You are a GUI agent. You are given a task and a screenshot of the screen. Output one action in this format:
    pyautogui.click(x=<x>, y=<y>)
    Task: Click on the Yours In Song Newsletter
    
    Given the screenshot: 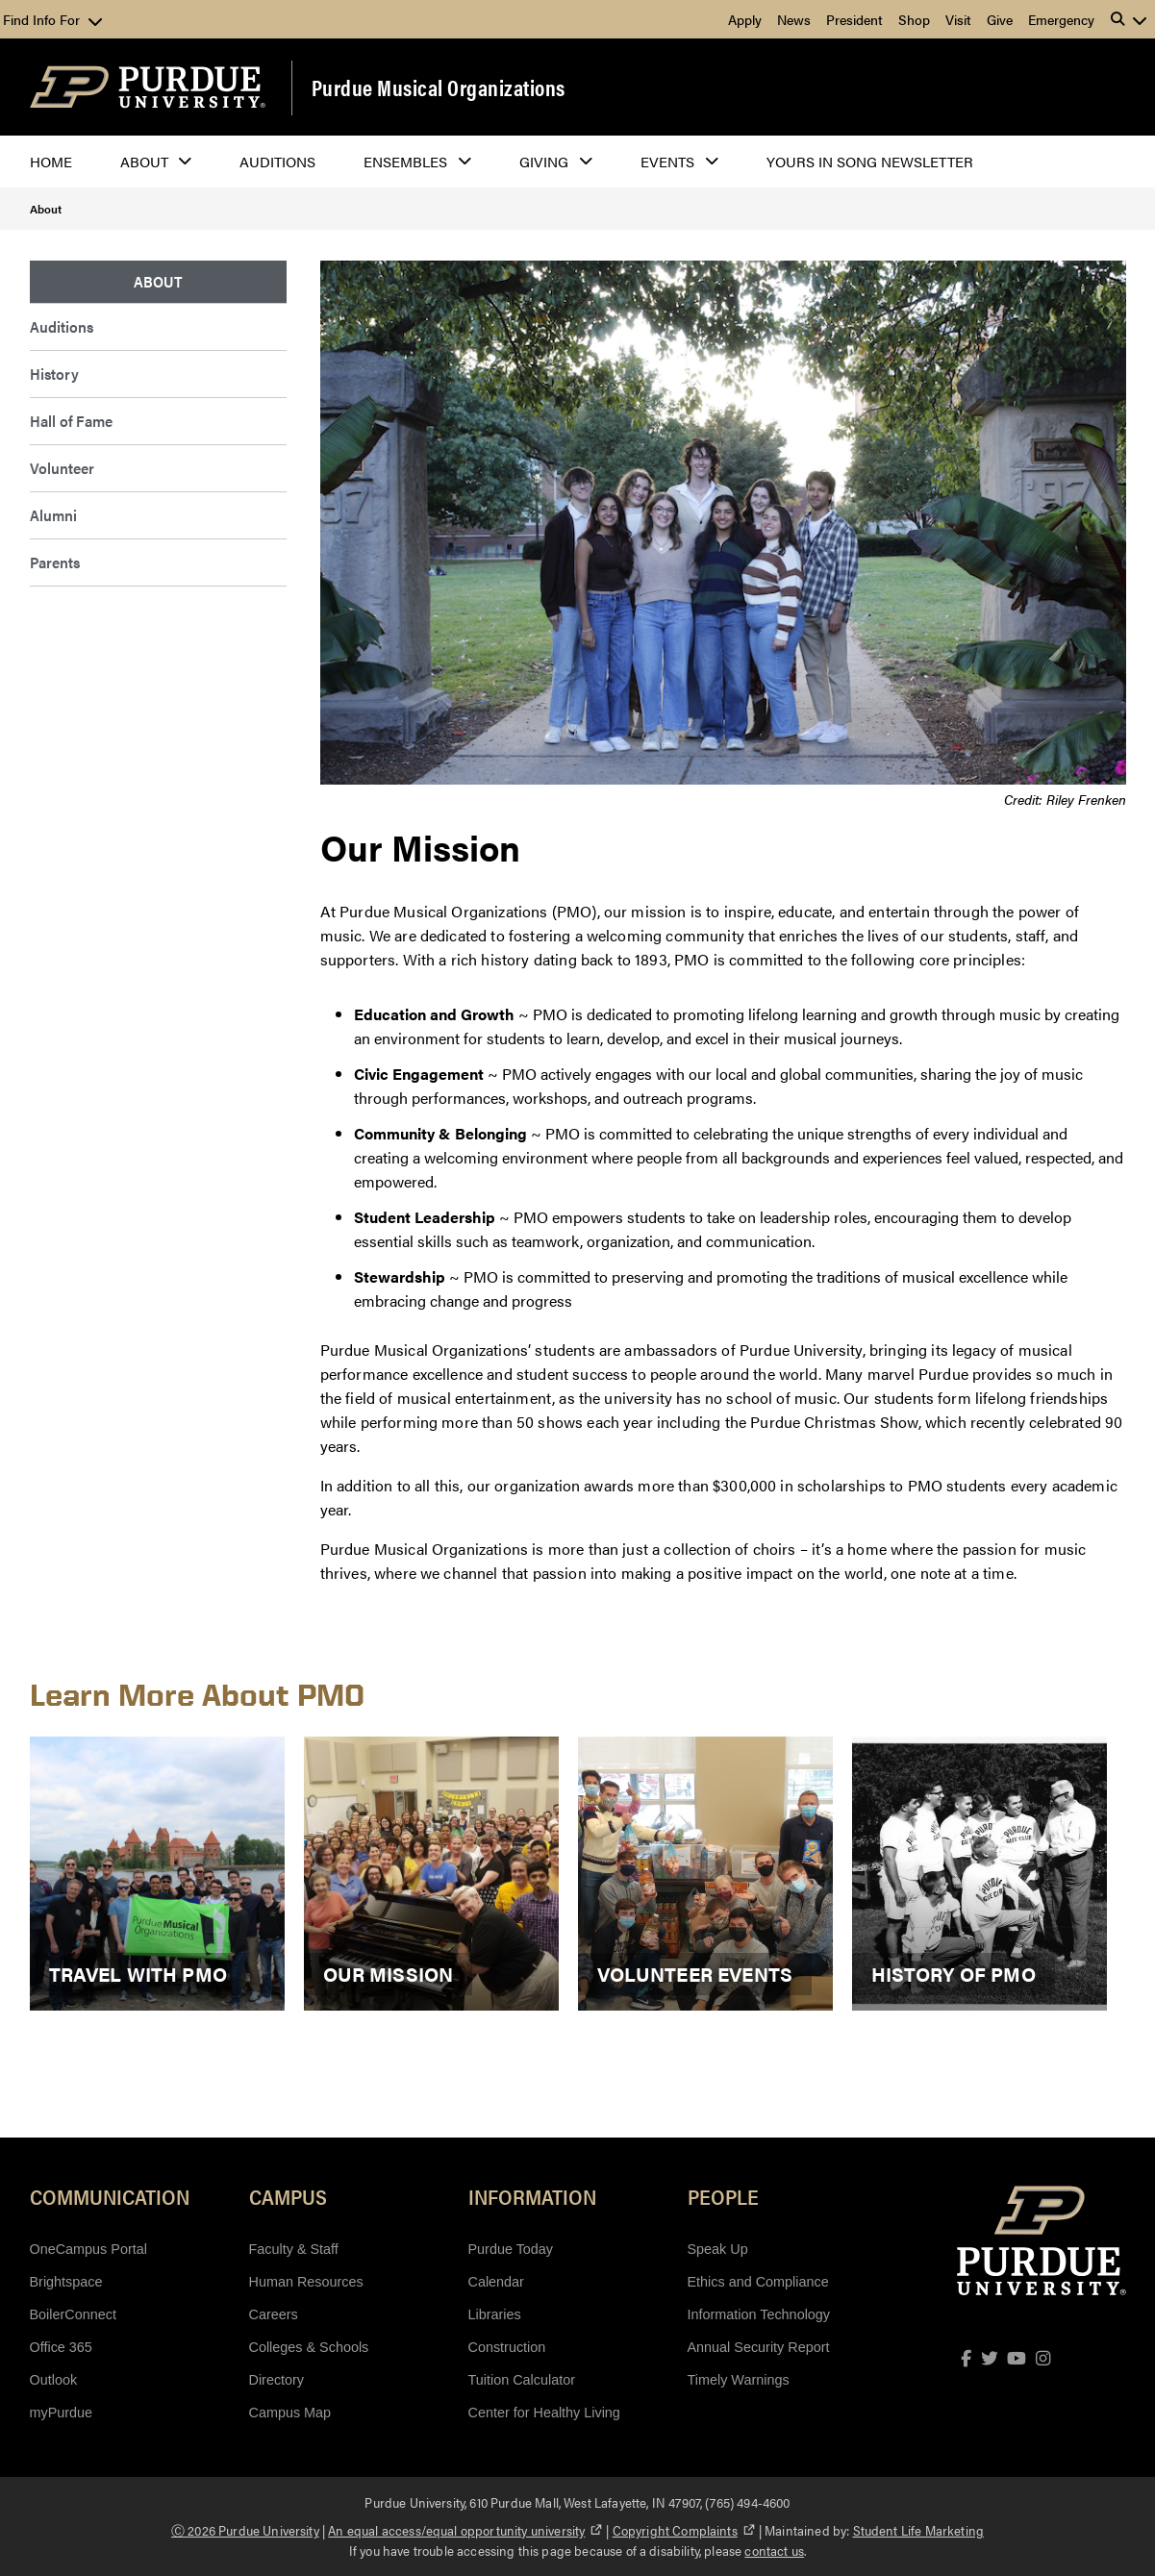 What is the action you would take?
    pyautogui.click(x=869, y=161)
    